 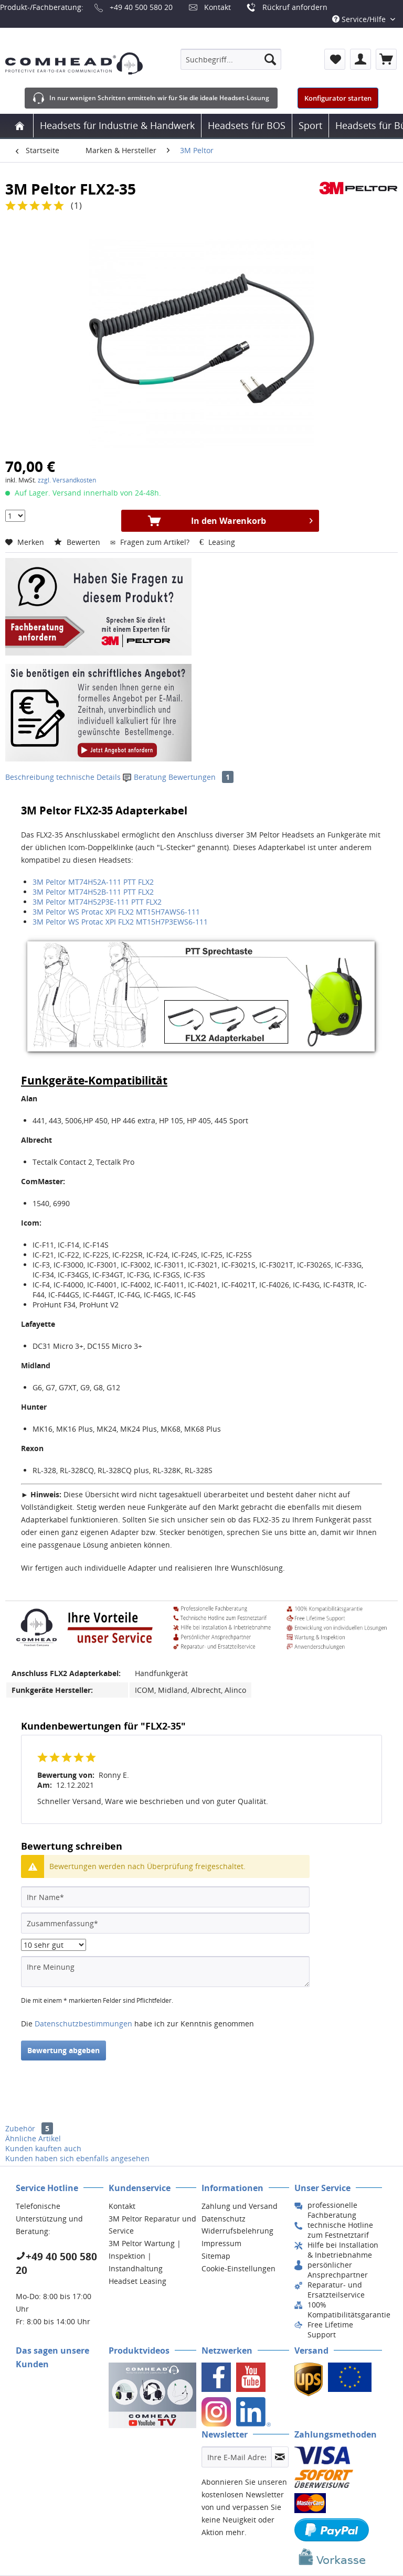 I want to click on Kontakt, so click(x=217, y=7).